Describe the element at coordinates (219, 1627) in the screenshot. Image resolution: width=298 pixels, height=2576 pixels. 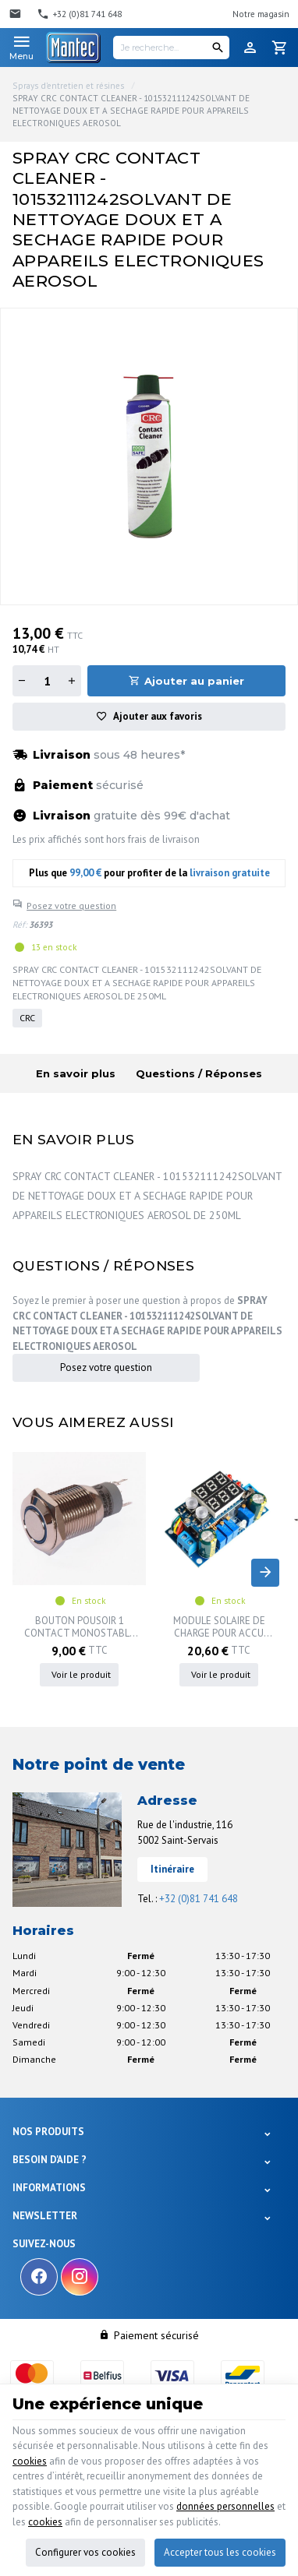
I see `MODULE SOLAIRE DE CHARGE POUR ACCU LITHIUM 18650` at that location.